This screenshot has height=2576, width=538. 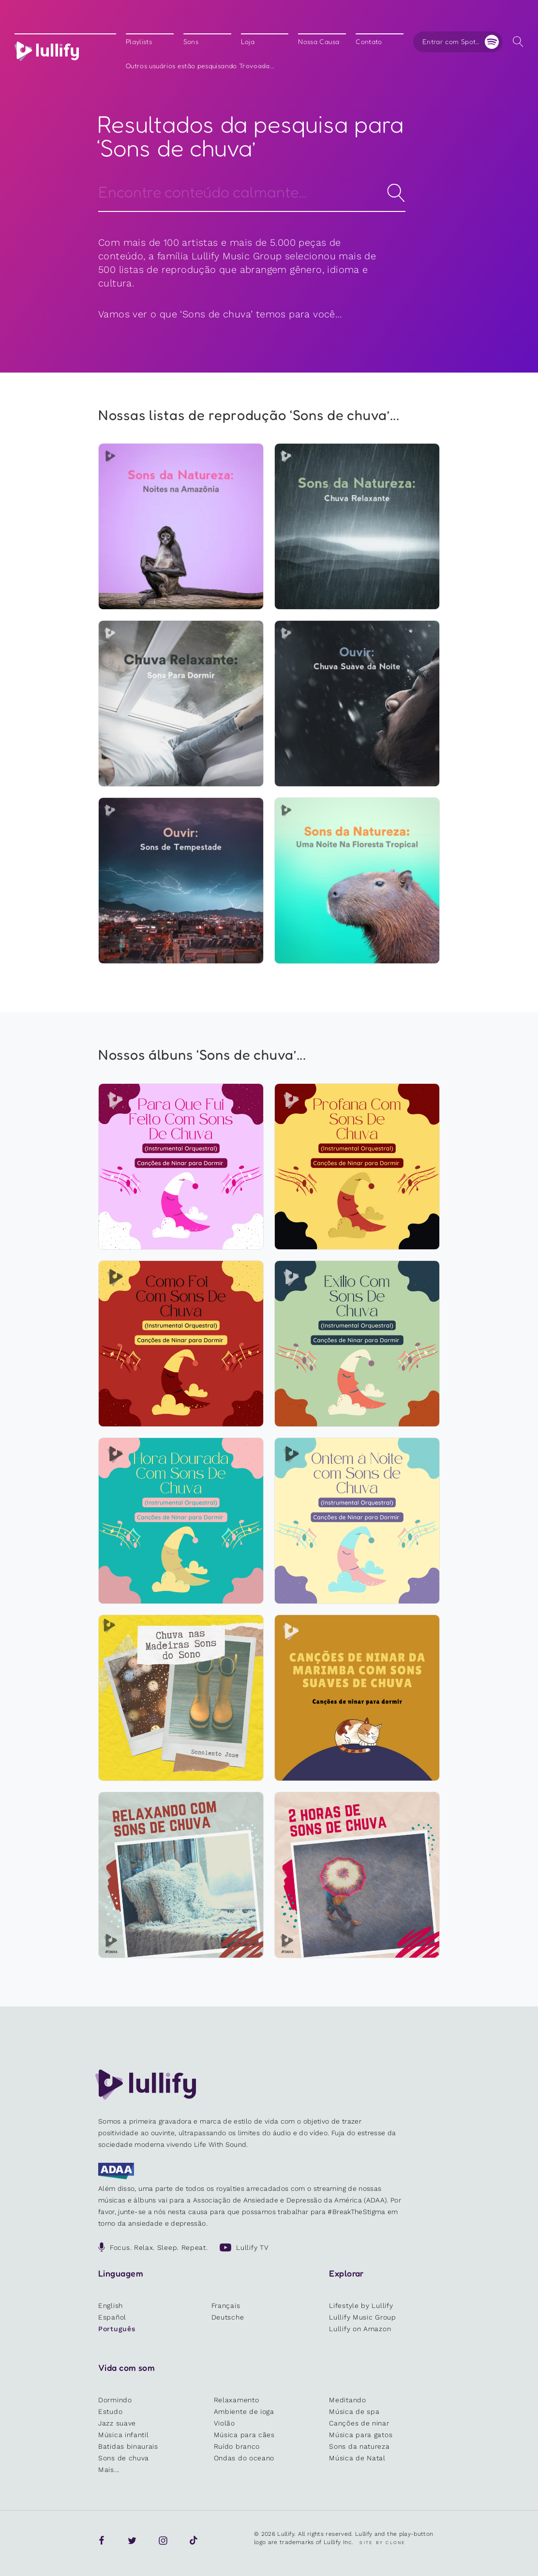 What do you see at coordinates (359, 2423) in the screenshot?
I see `Canções de ninar` at bounding box center [359, 2423].